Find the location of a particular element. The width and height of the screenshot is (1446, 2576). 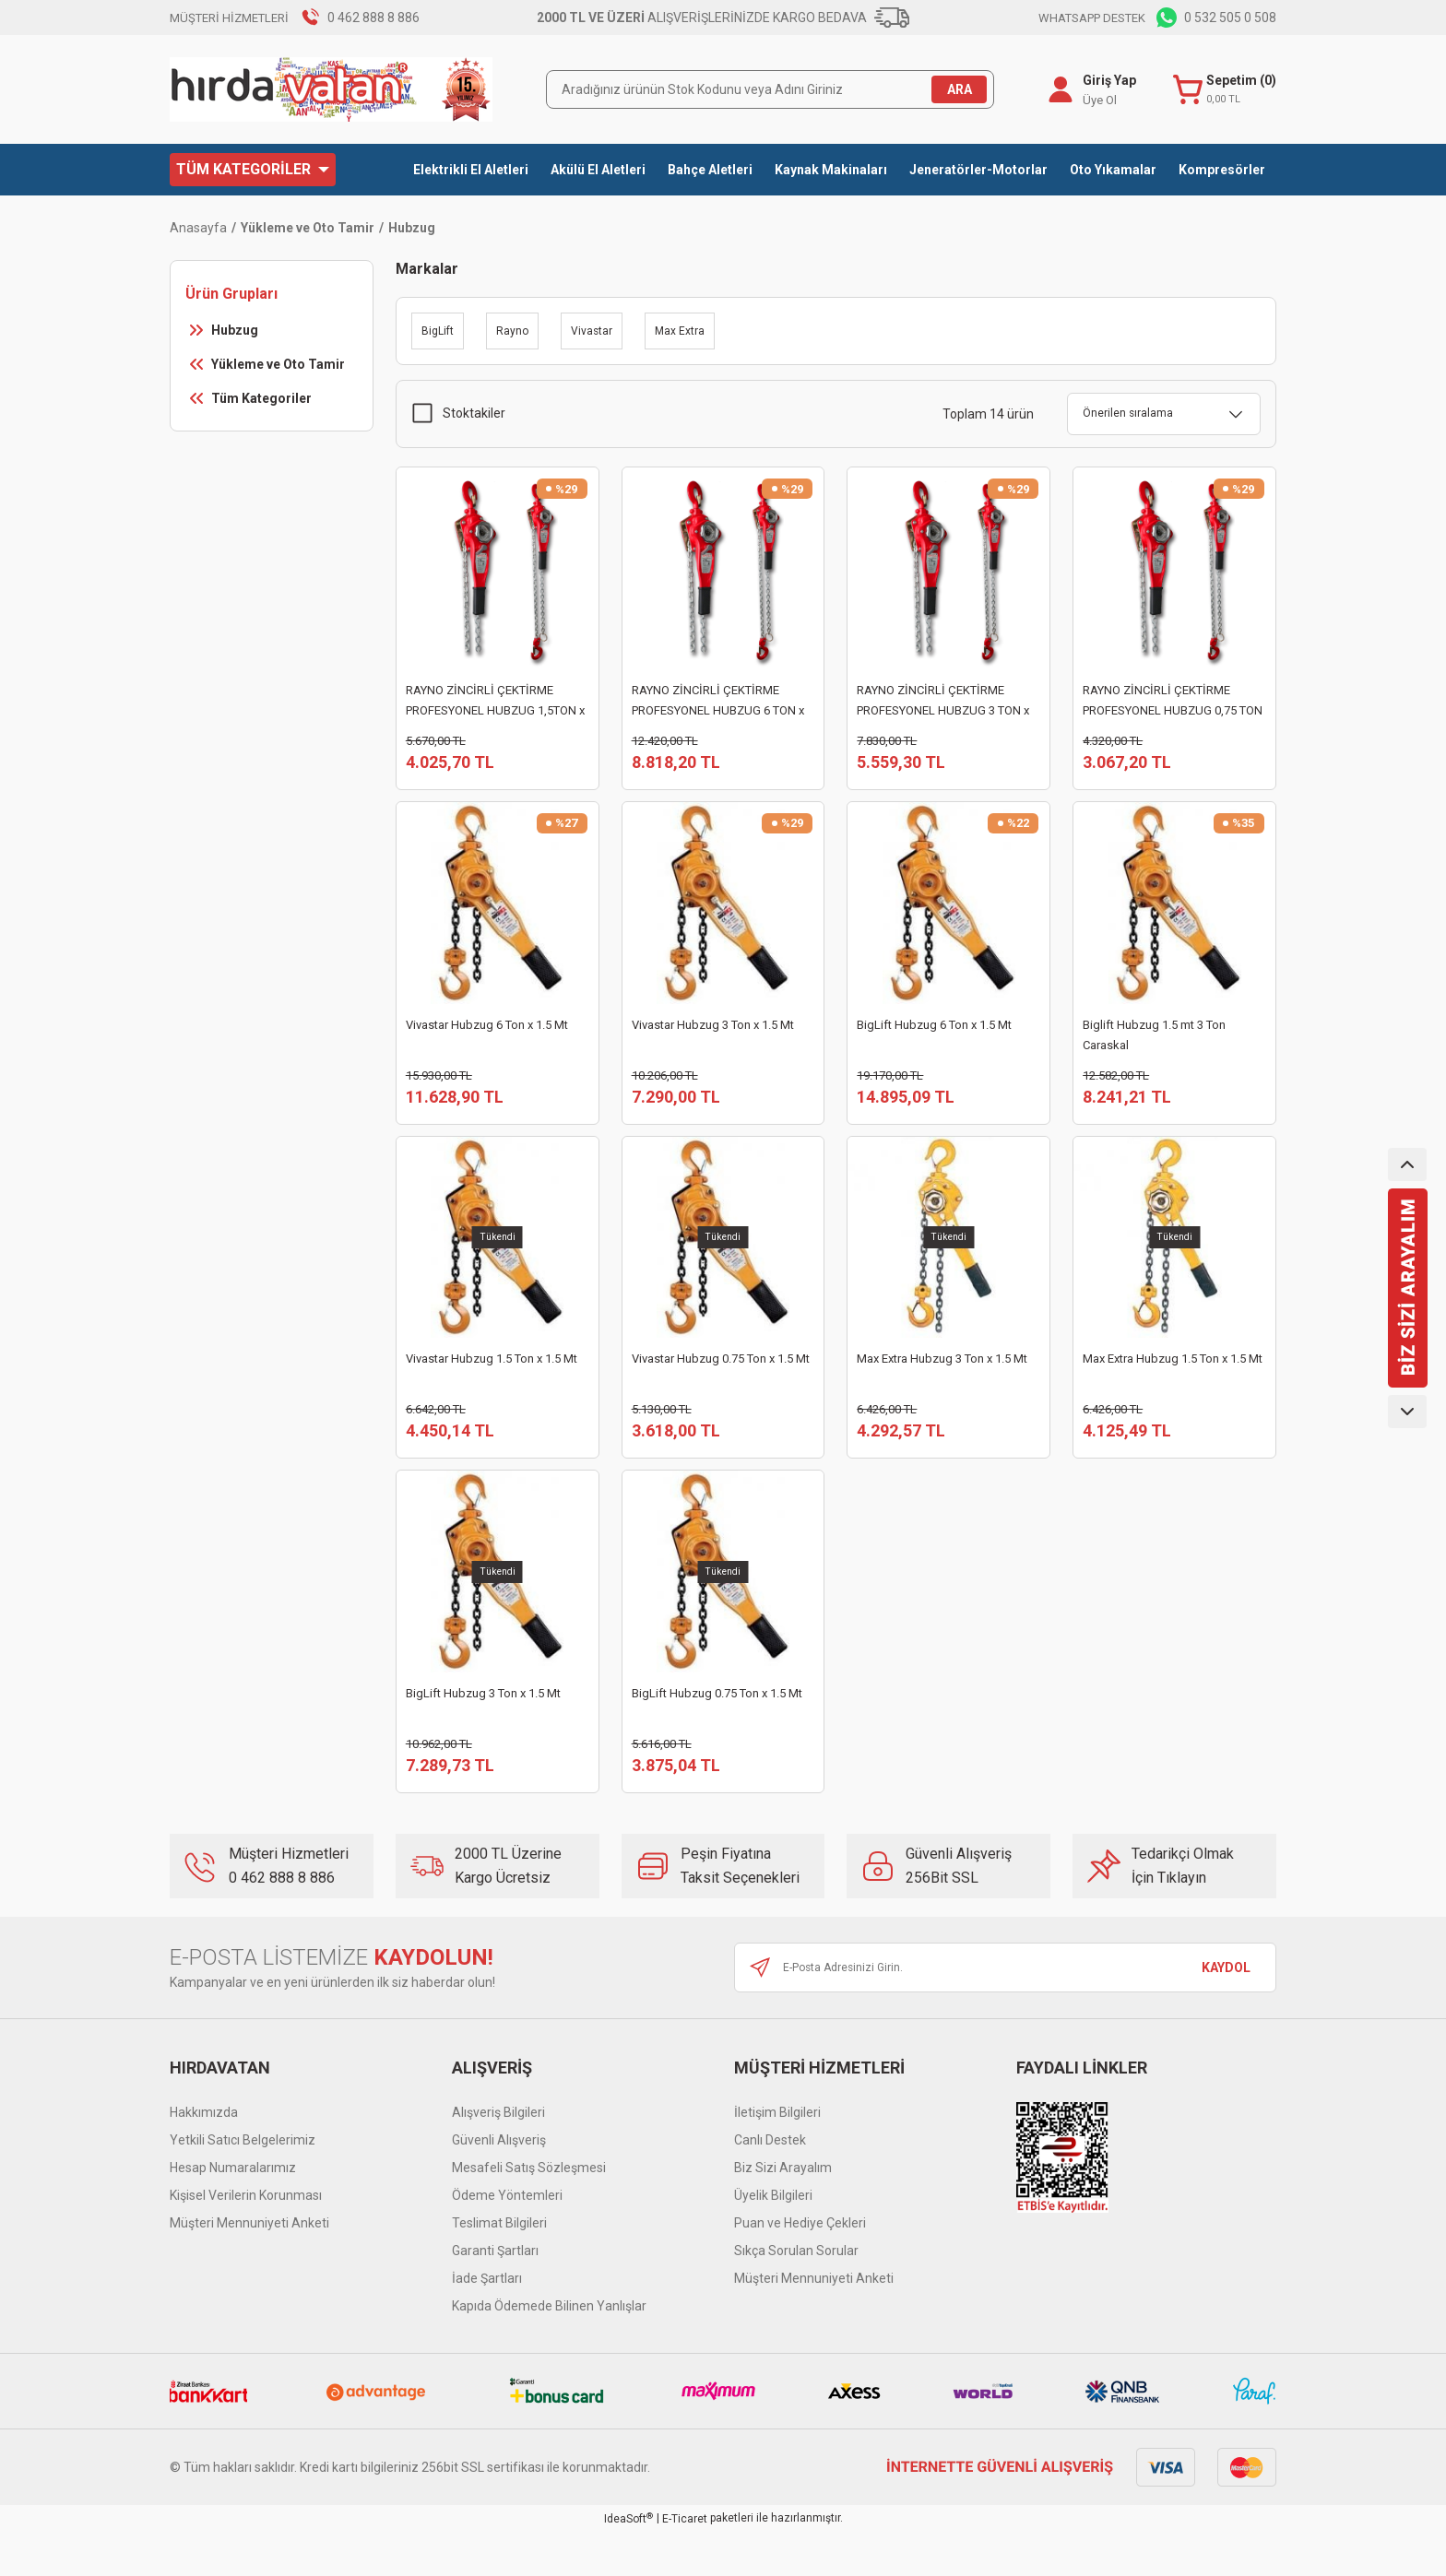

Müşteri Mennuniyeti Anketi is located at coordinates (249, 2267).